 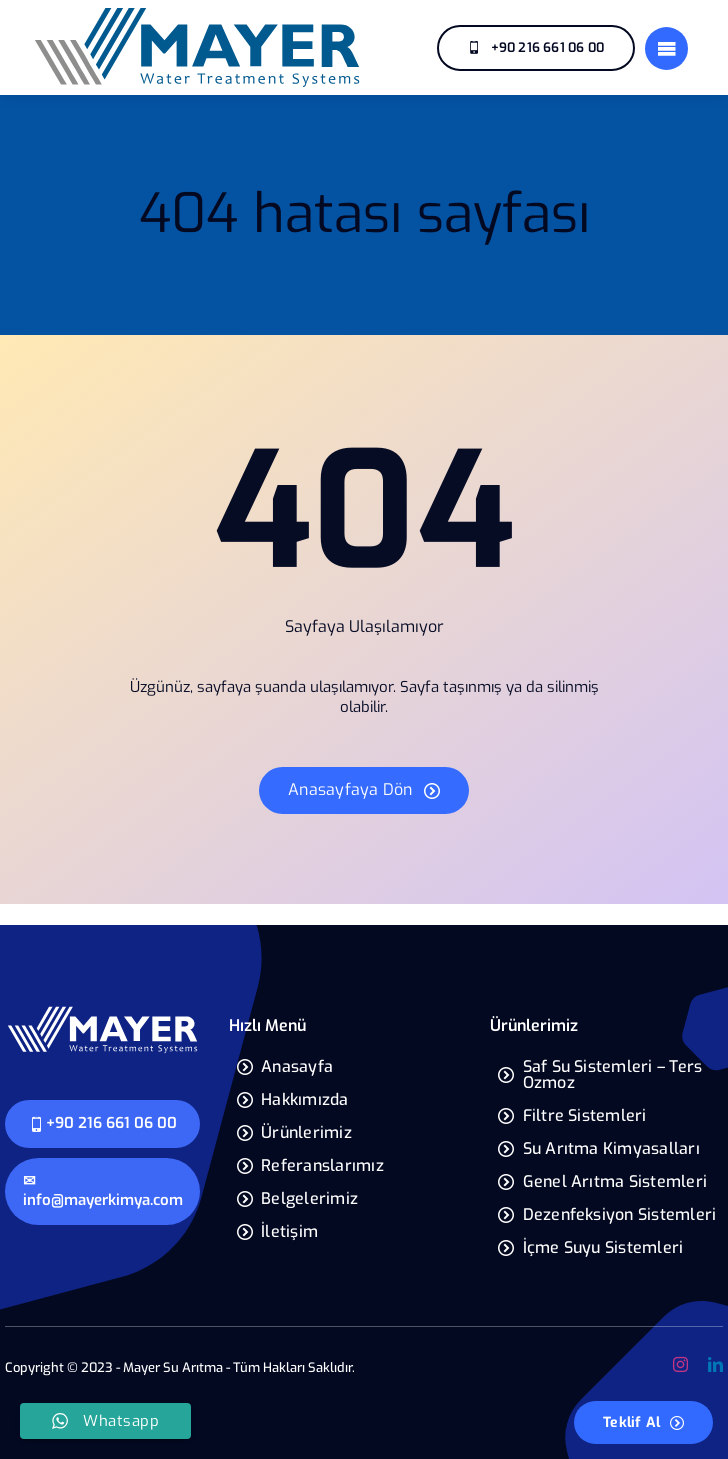 I want to click on [linkedin], so click(x=715, y=1364).